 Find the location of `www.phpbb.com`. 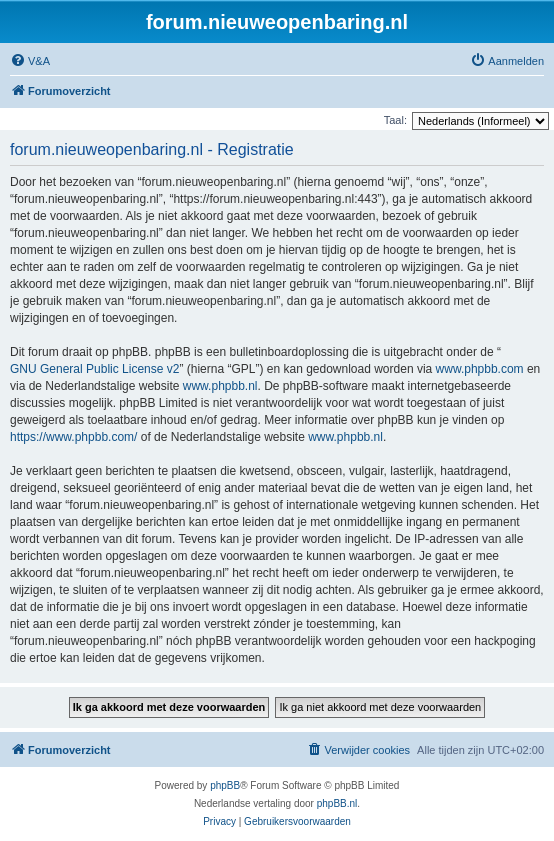

www.phpbb.com is located at coordinates (480, 369).